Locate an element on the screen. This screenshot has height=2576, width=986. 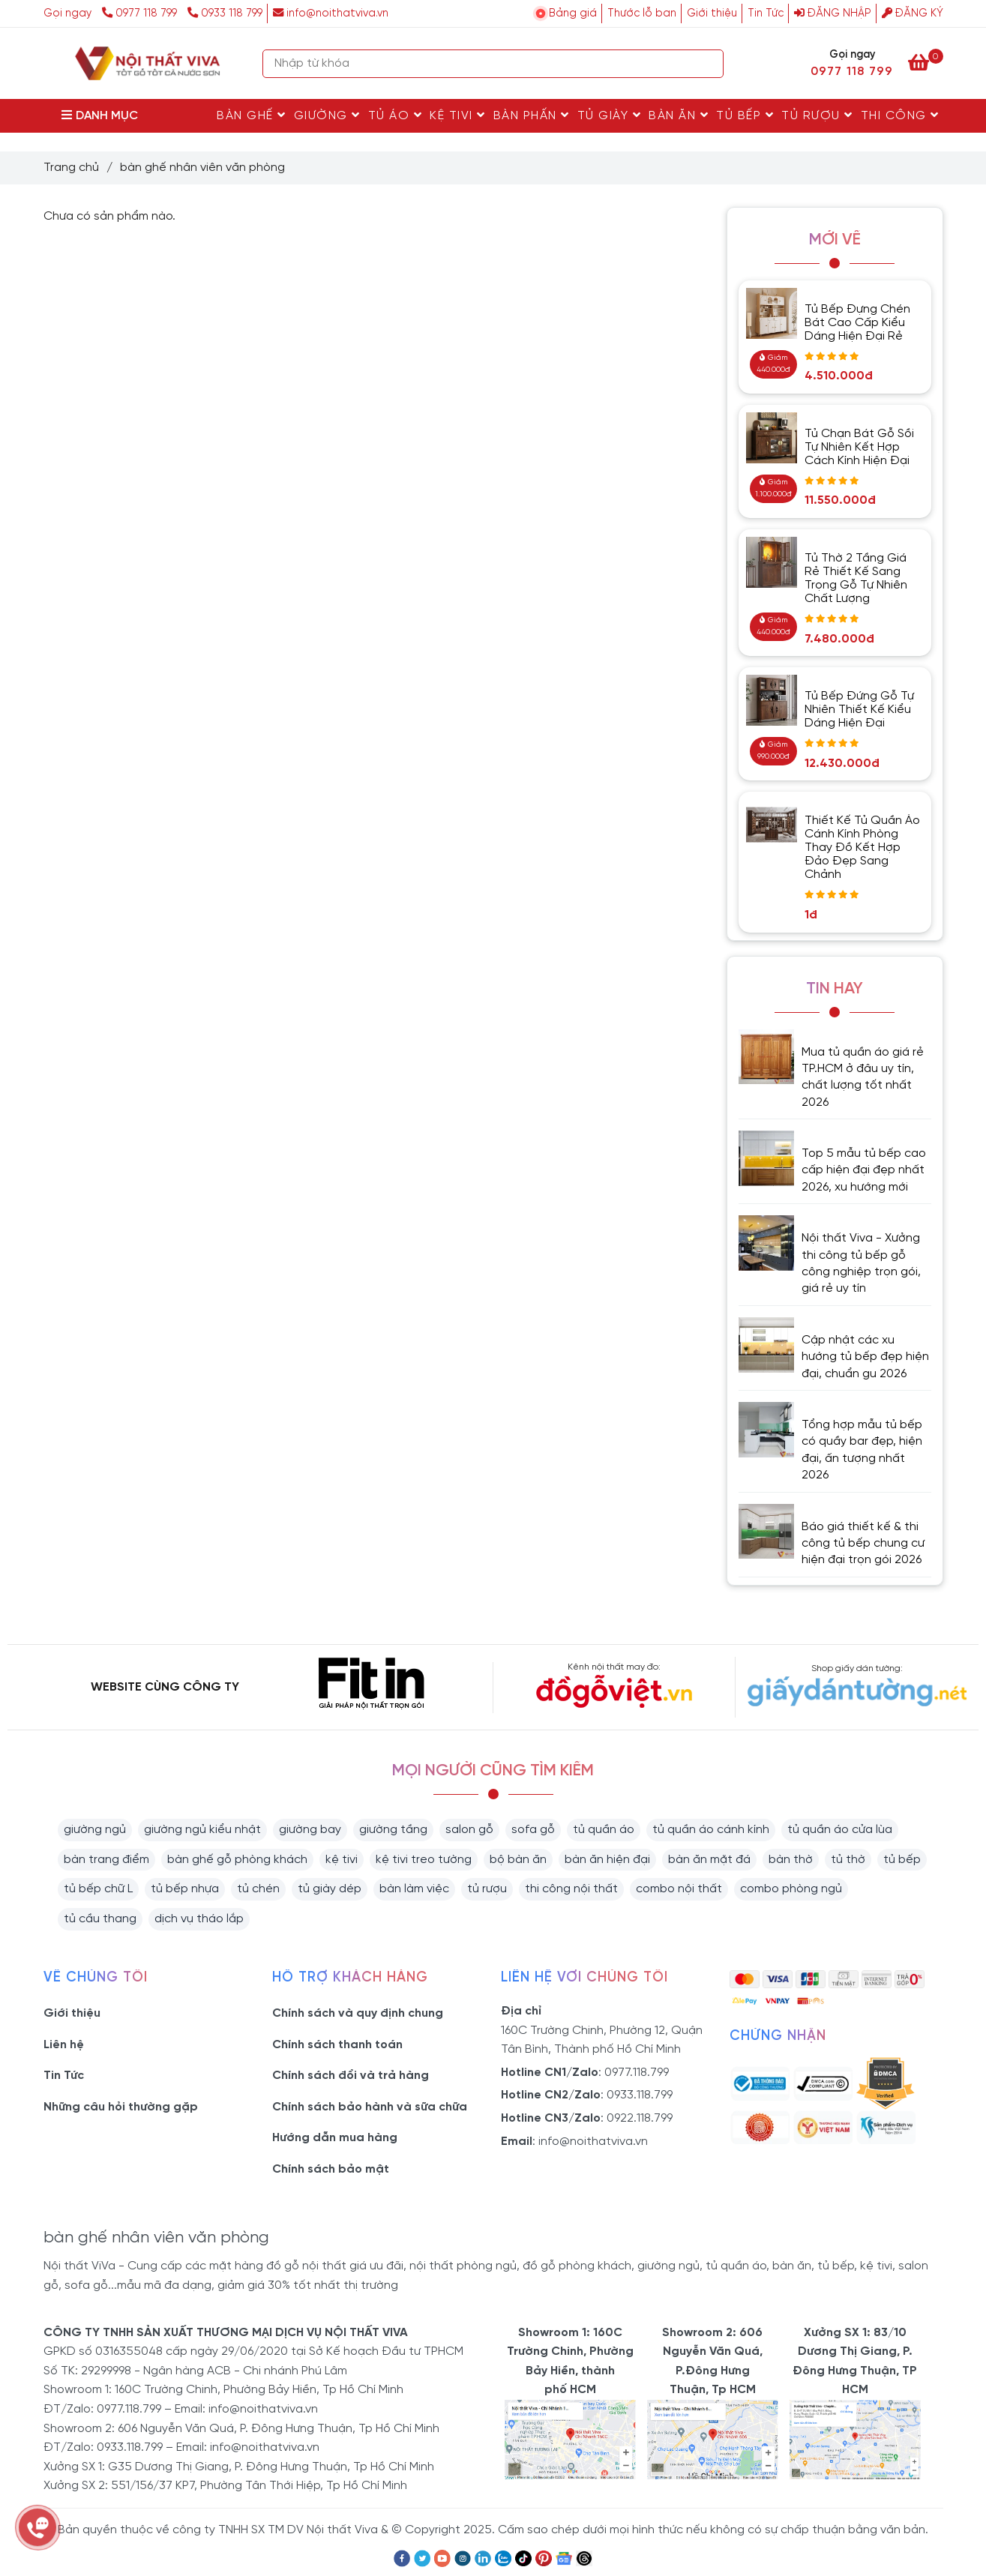
tủ rượu is located at coordinates (487, 1889).